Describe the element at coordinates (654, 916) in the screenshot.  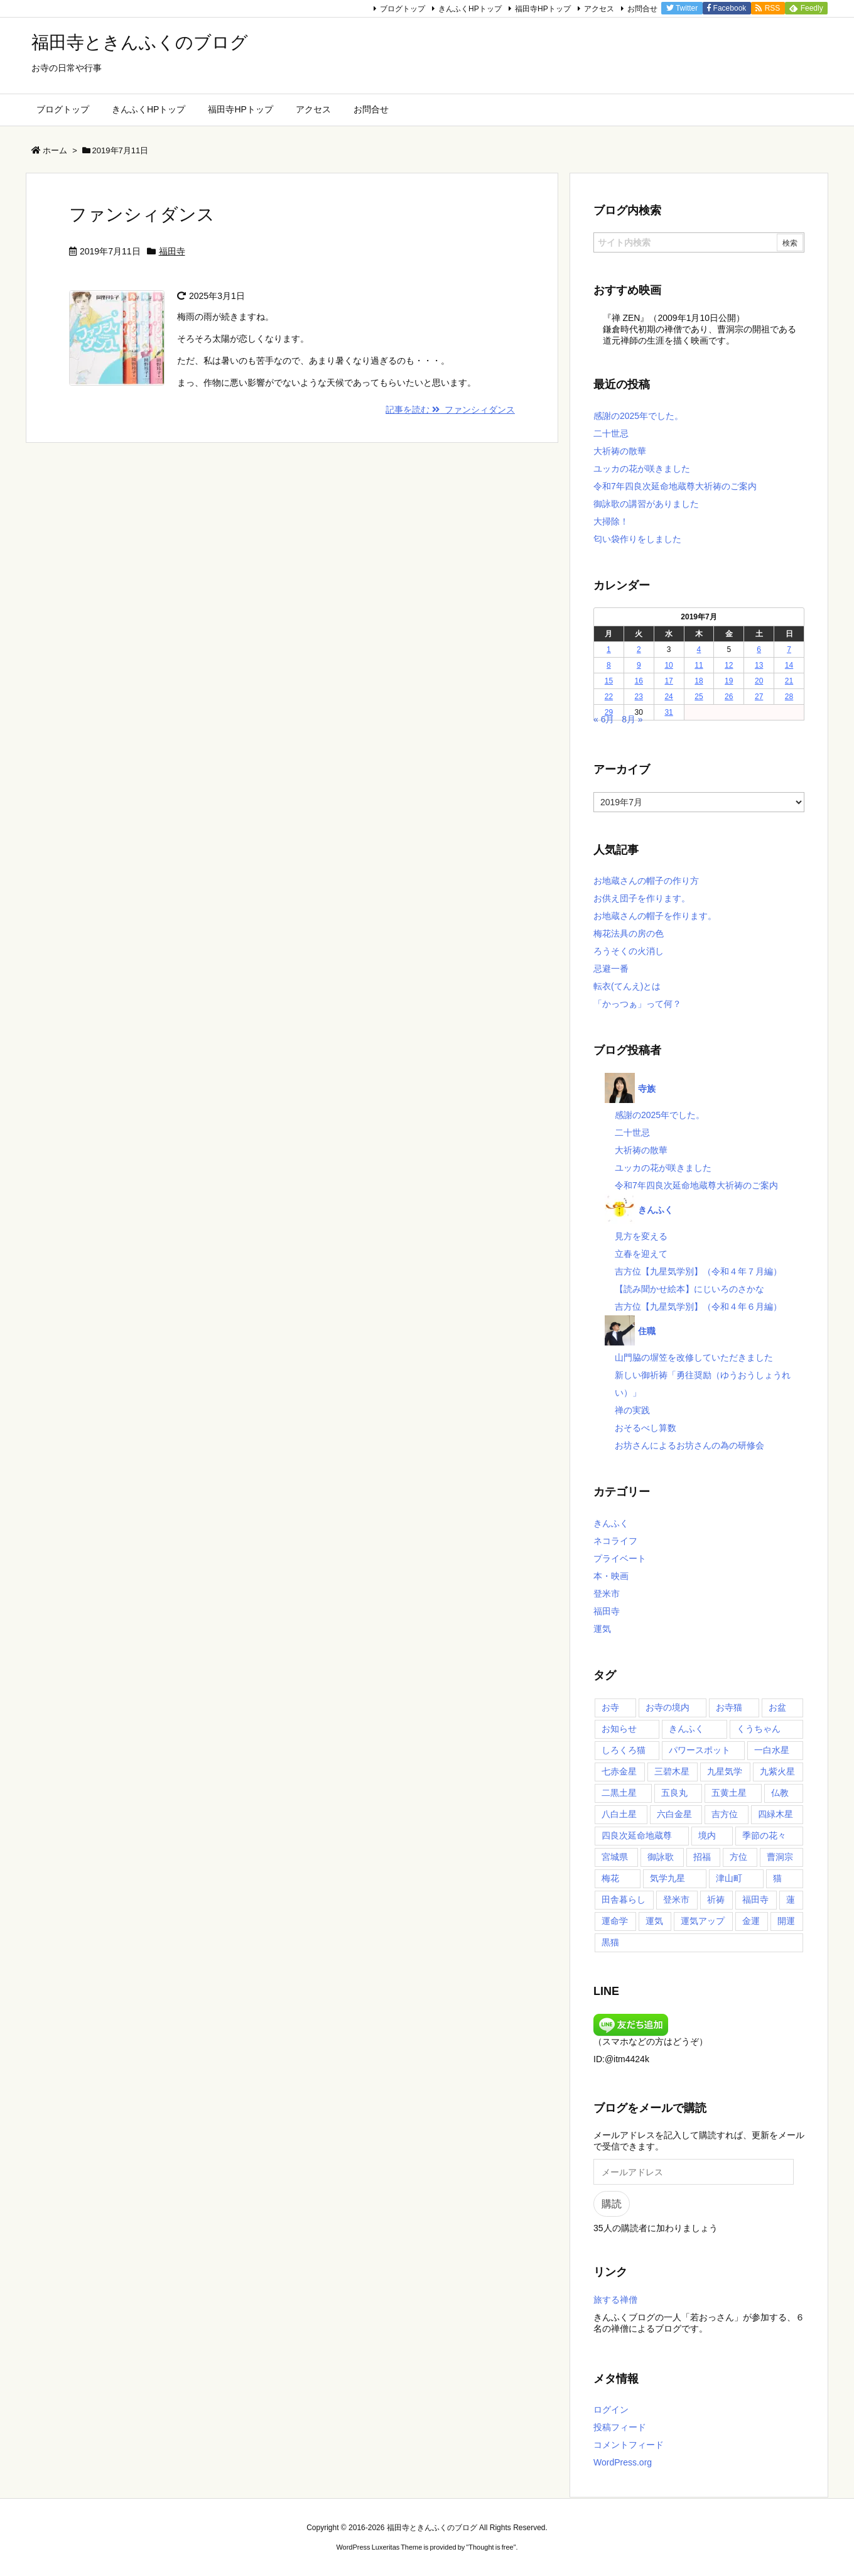
I see `お地蔵さんの帽子を作ります。` at that location.